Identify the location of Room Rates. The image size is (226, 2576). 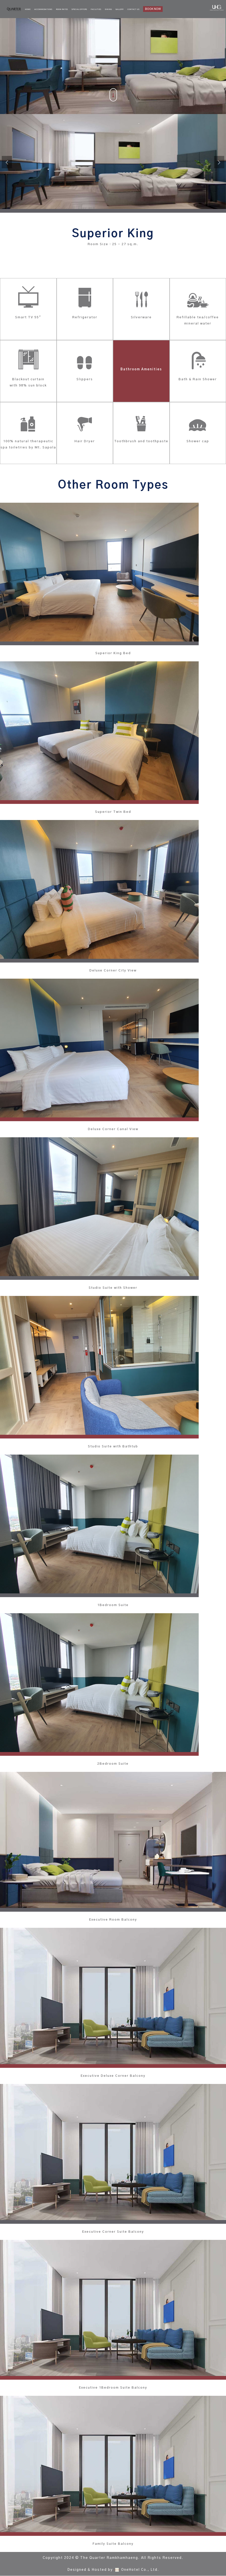
(62, 9).